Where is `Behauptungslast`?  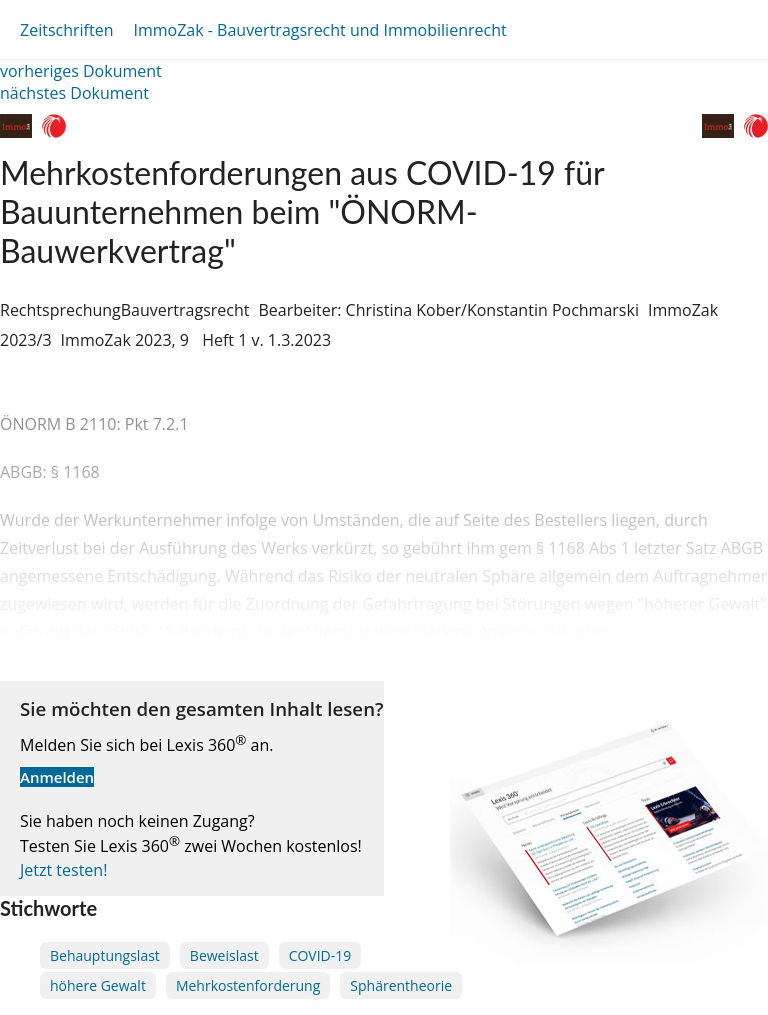
Behauptungslast is located at coordinates (105, 955).